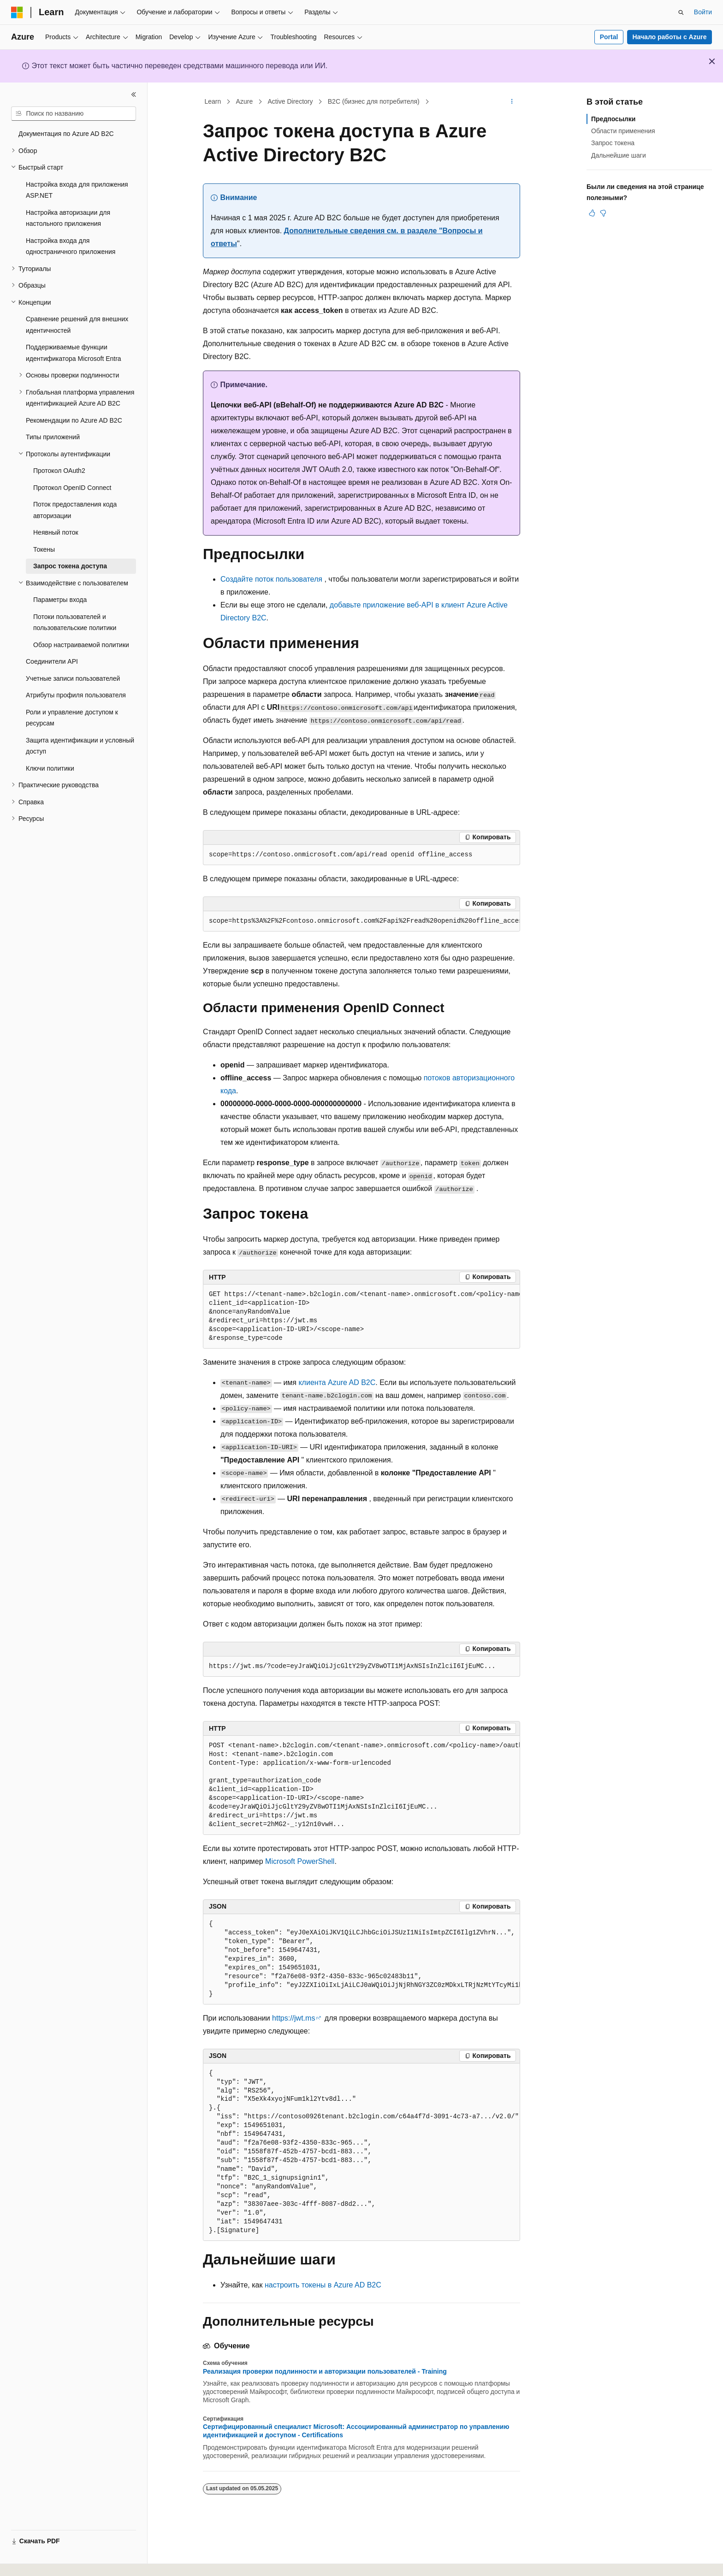 This screenshot has width=723, height=2576. I want to click on [Microsoft], so click(17, 12).